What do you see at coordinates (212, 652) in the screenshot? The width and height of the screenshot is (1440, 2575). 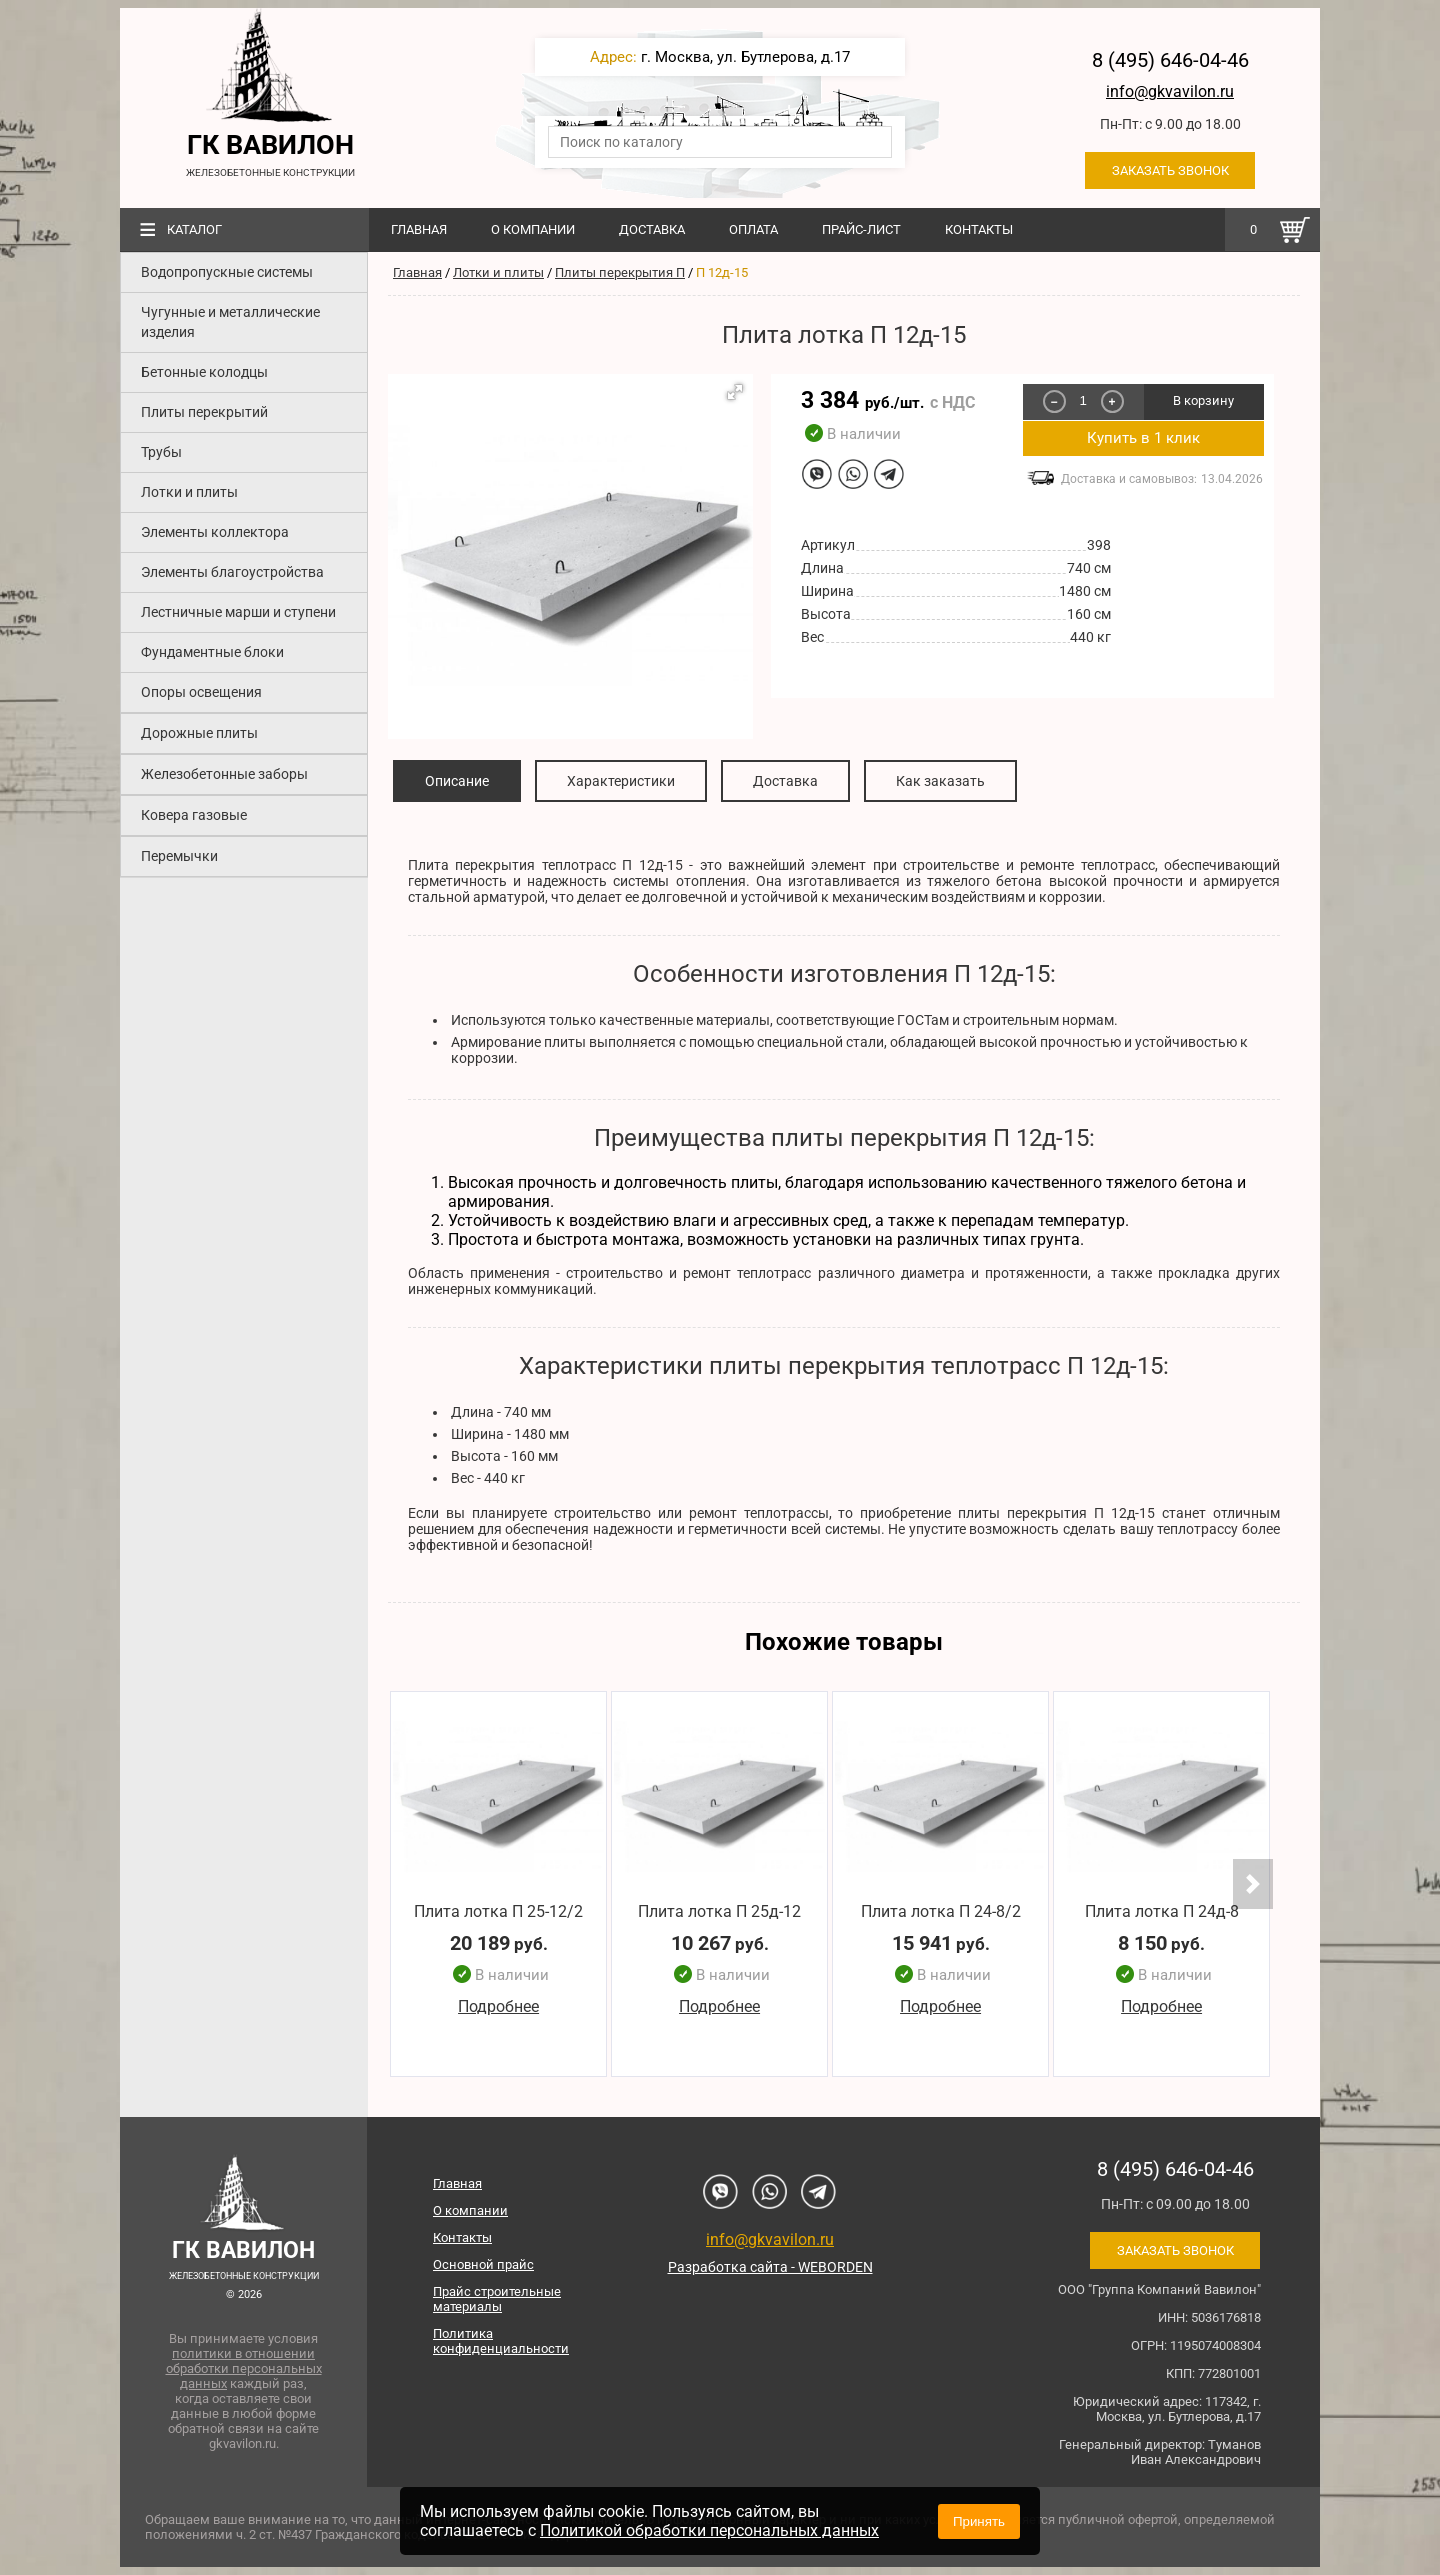 I see `Фундаментные блоки` at bounding box center [212, 652].